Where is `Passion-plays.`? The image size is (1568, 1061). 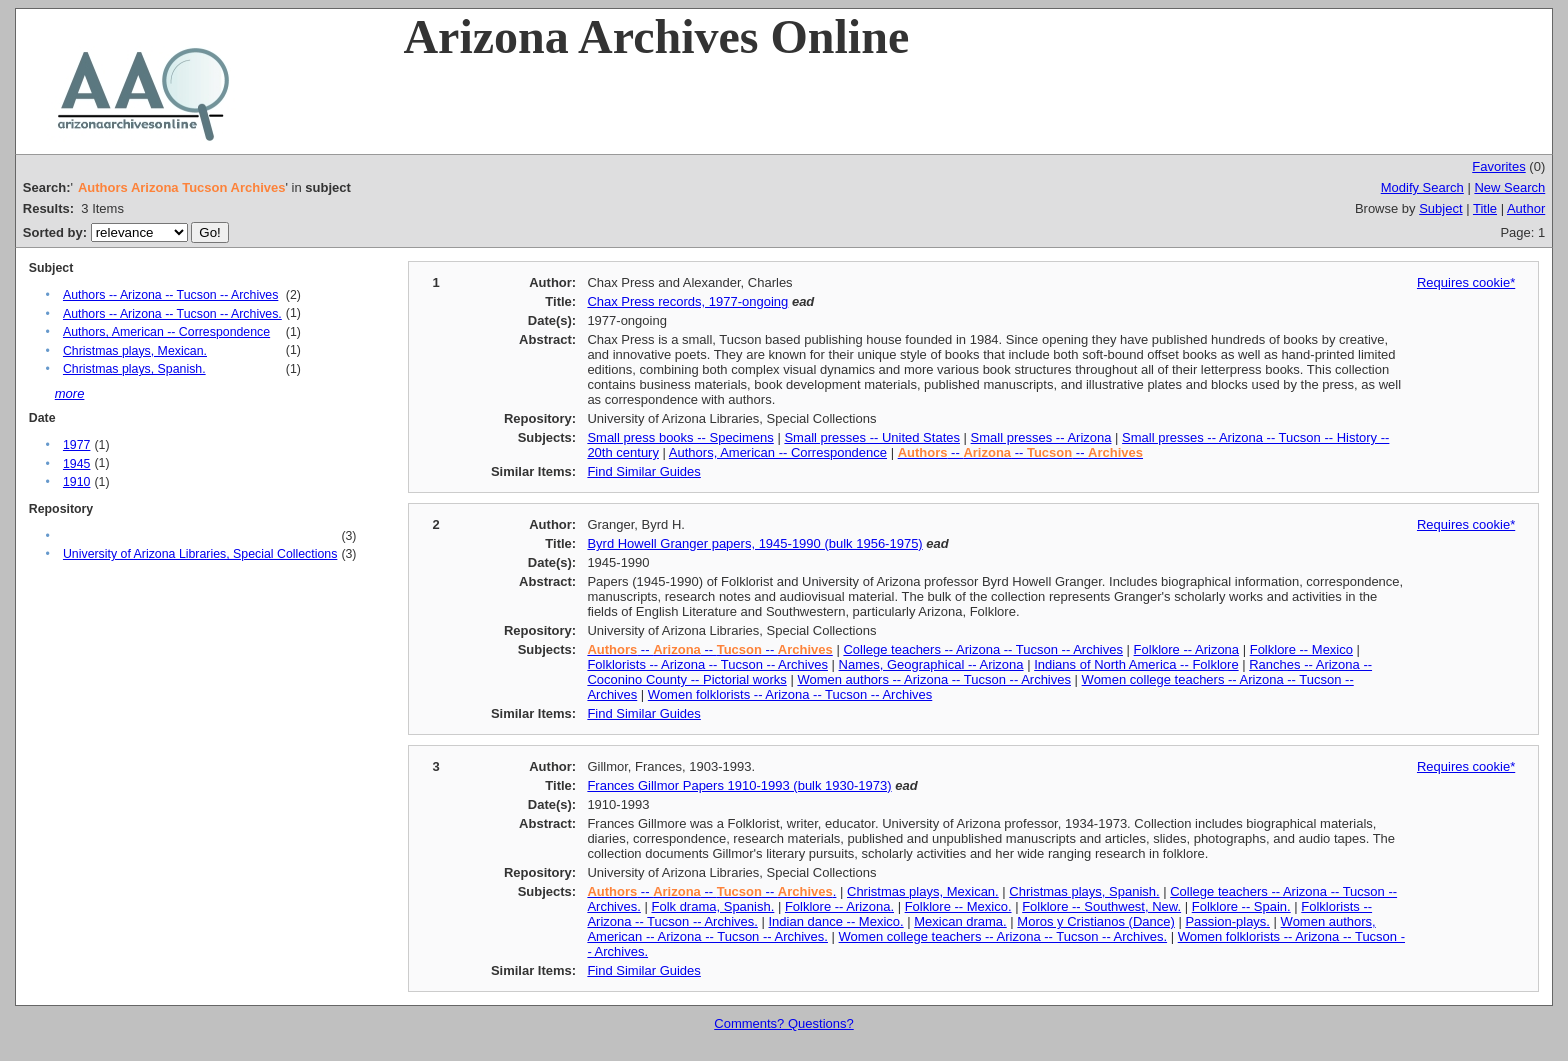
Passion-plays. is located at coordinates (1227, 921).